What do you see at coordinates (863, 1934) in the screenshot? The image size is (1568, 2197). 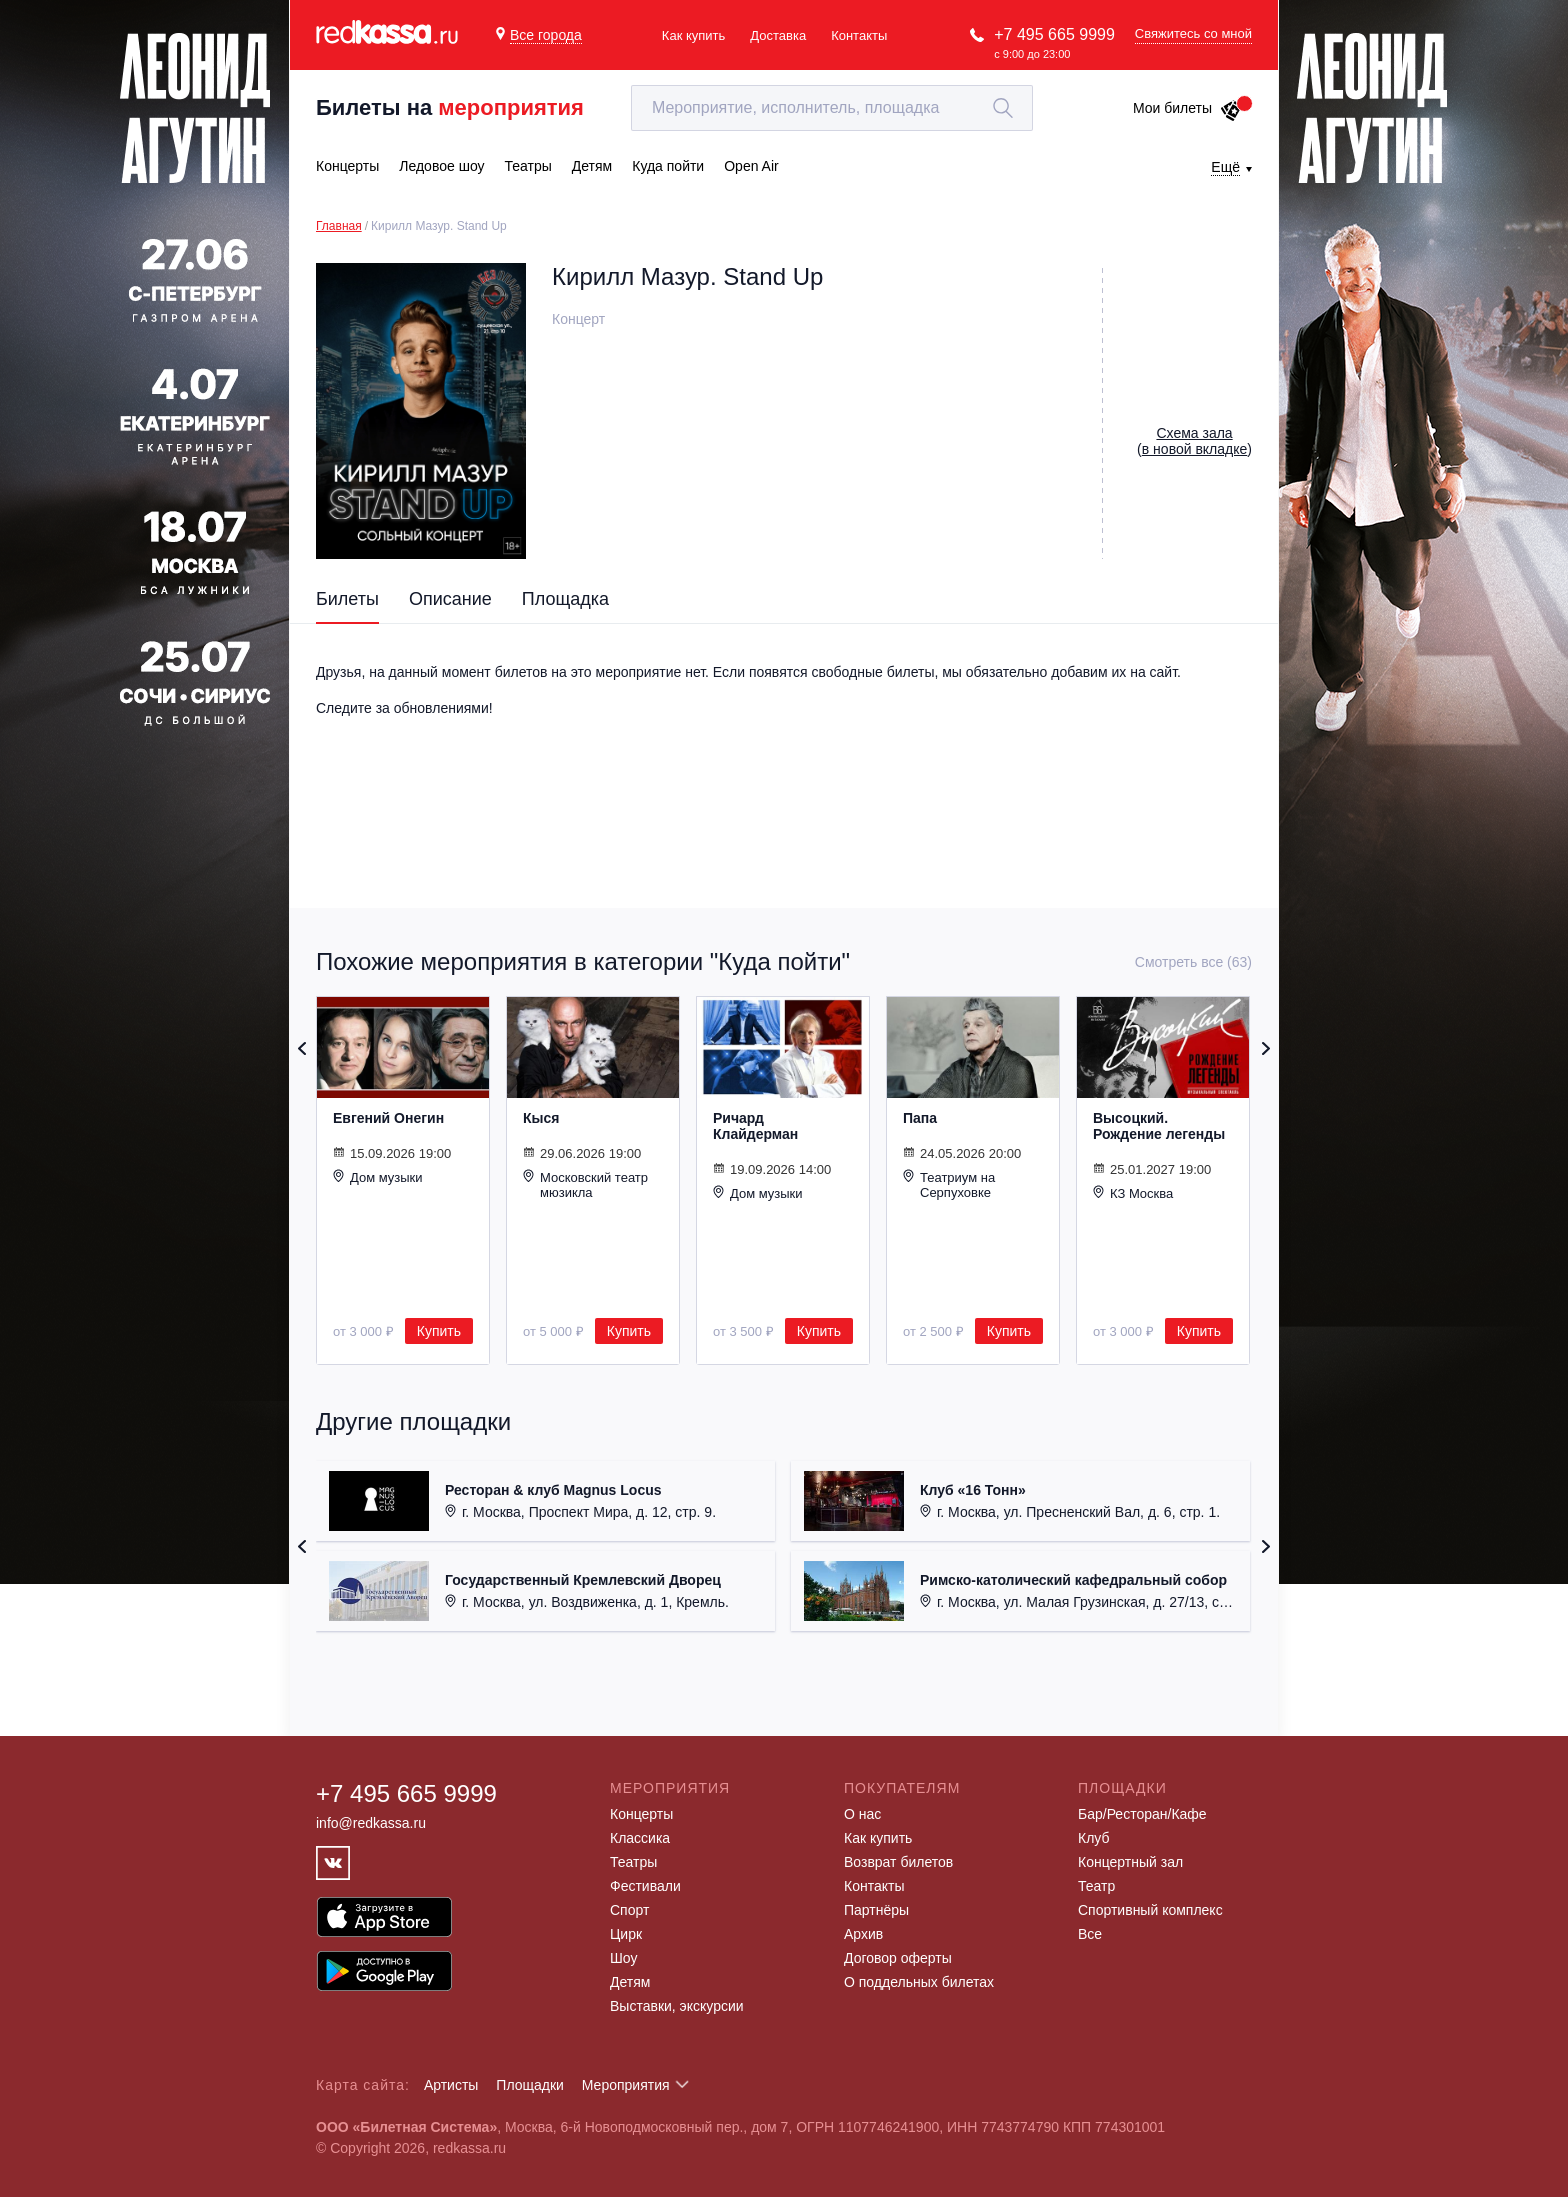 I see `Архив` at bounding box center [863, 1934].